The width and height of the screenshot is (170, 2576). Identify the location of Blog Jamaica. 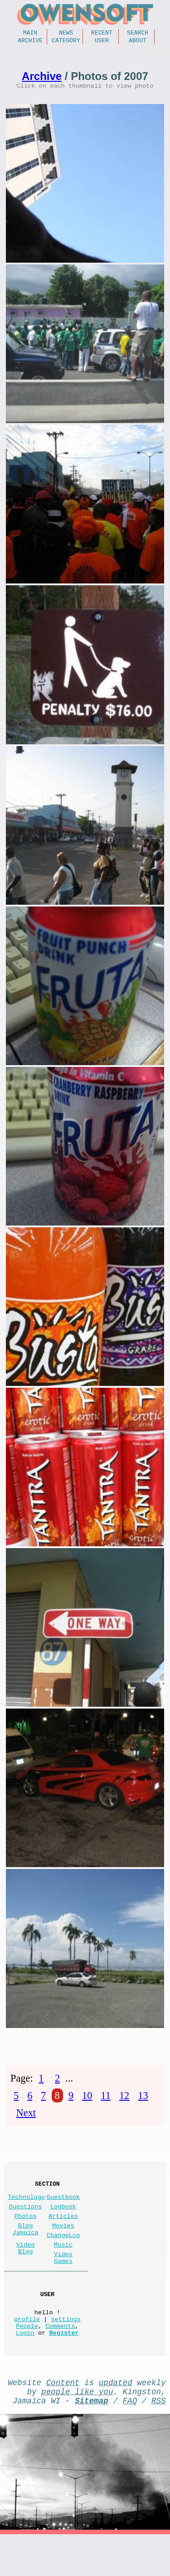
(26, 2246).